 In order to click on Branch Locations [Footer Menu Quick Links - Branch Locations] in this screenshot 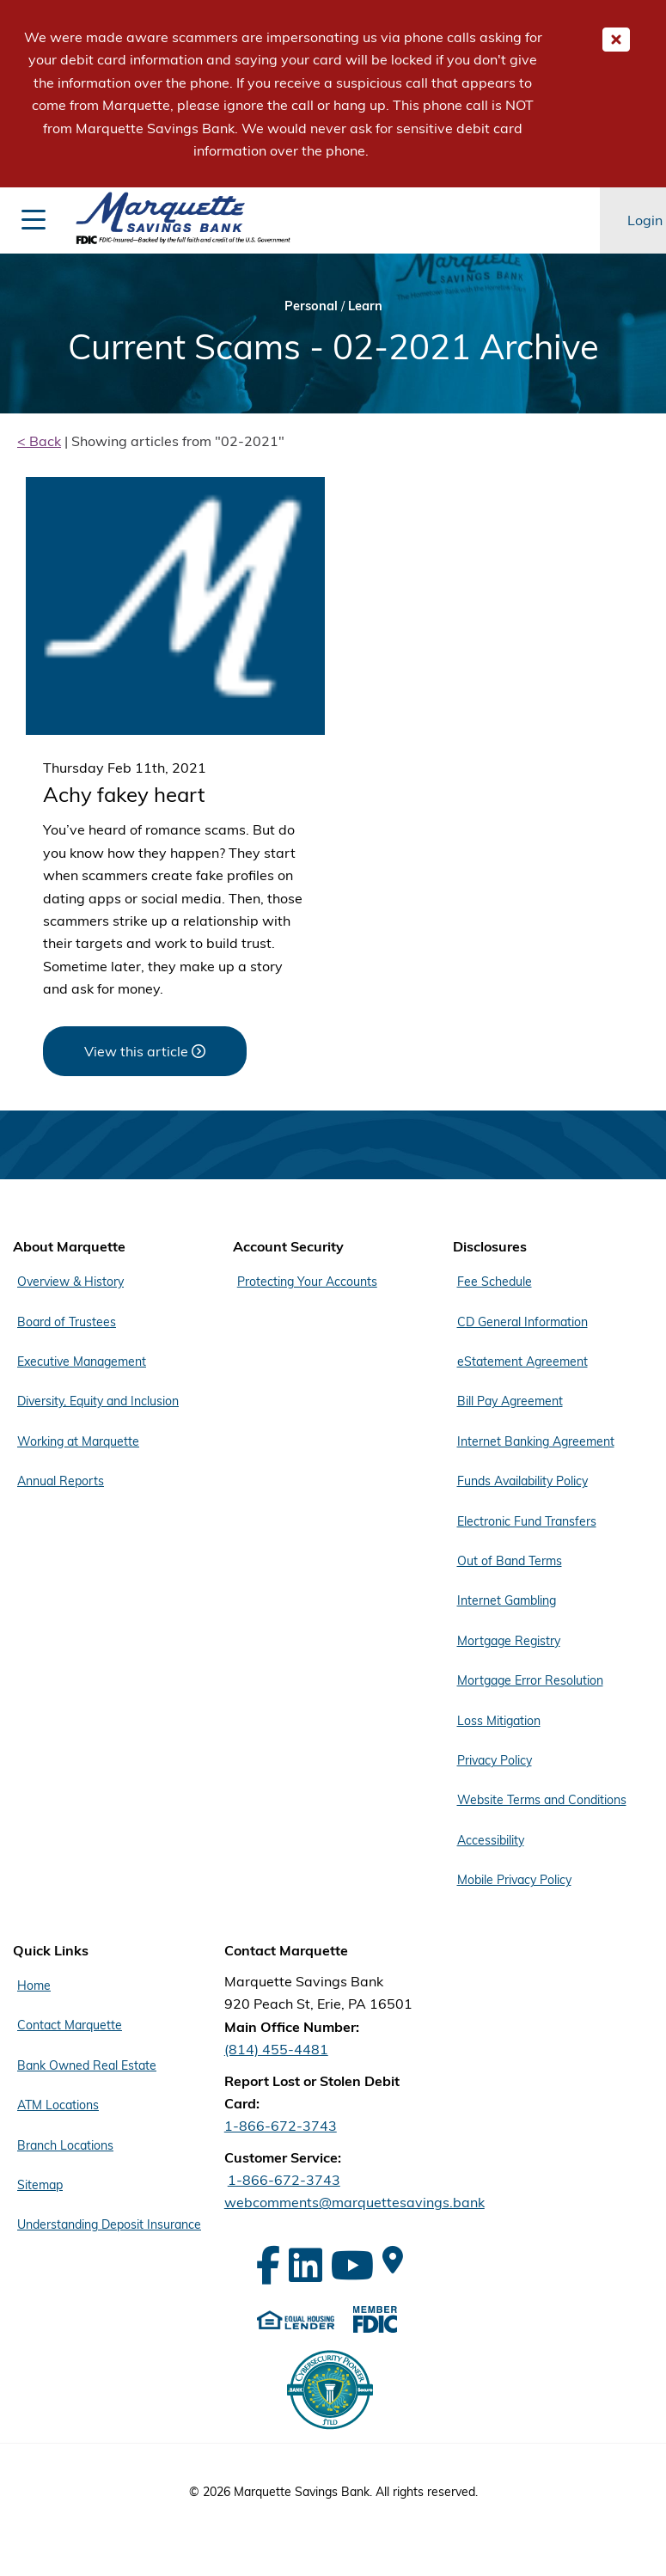, I will do `click(65, 2145)`.